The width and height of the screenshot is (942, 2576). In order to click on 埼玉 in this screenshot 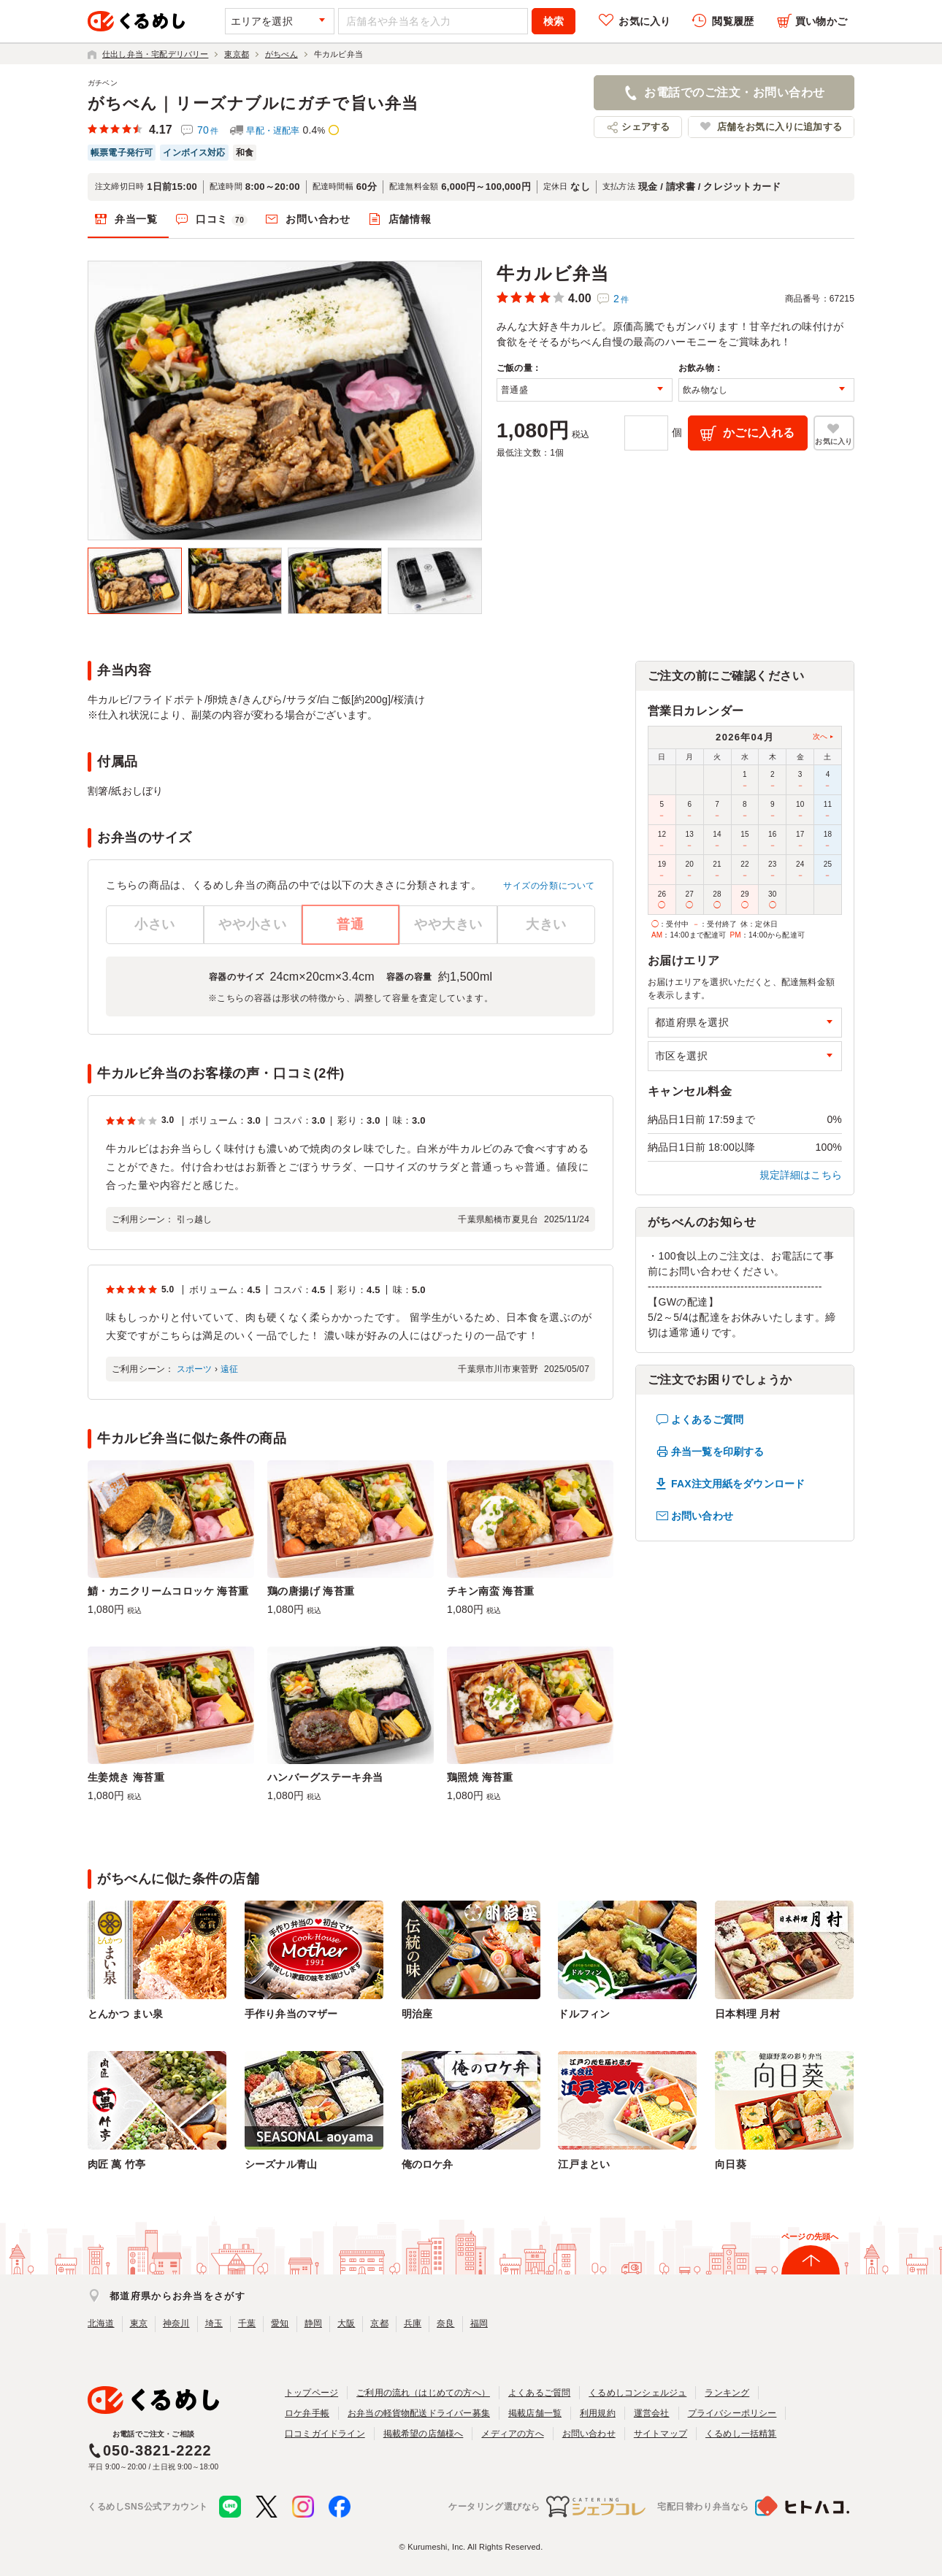, I will do `click(214, 2323)`.